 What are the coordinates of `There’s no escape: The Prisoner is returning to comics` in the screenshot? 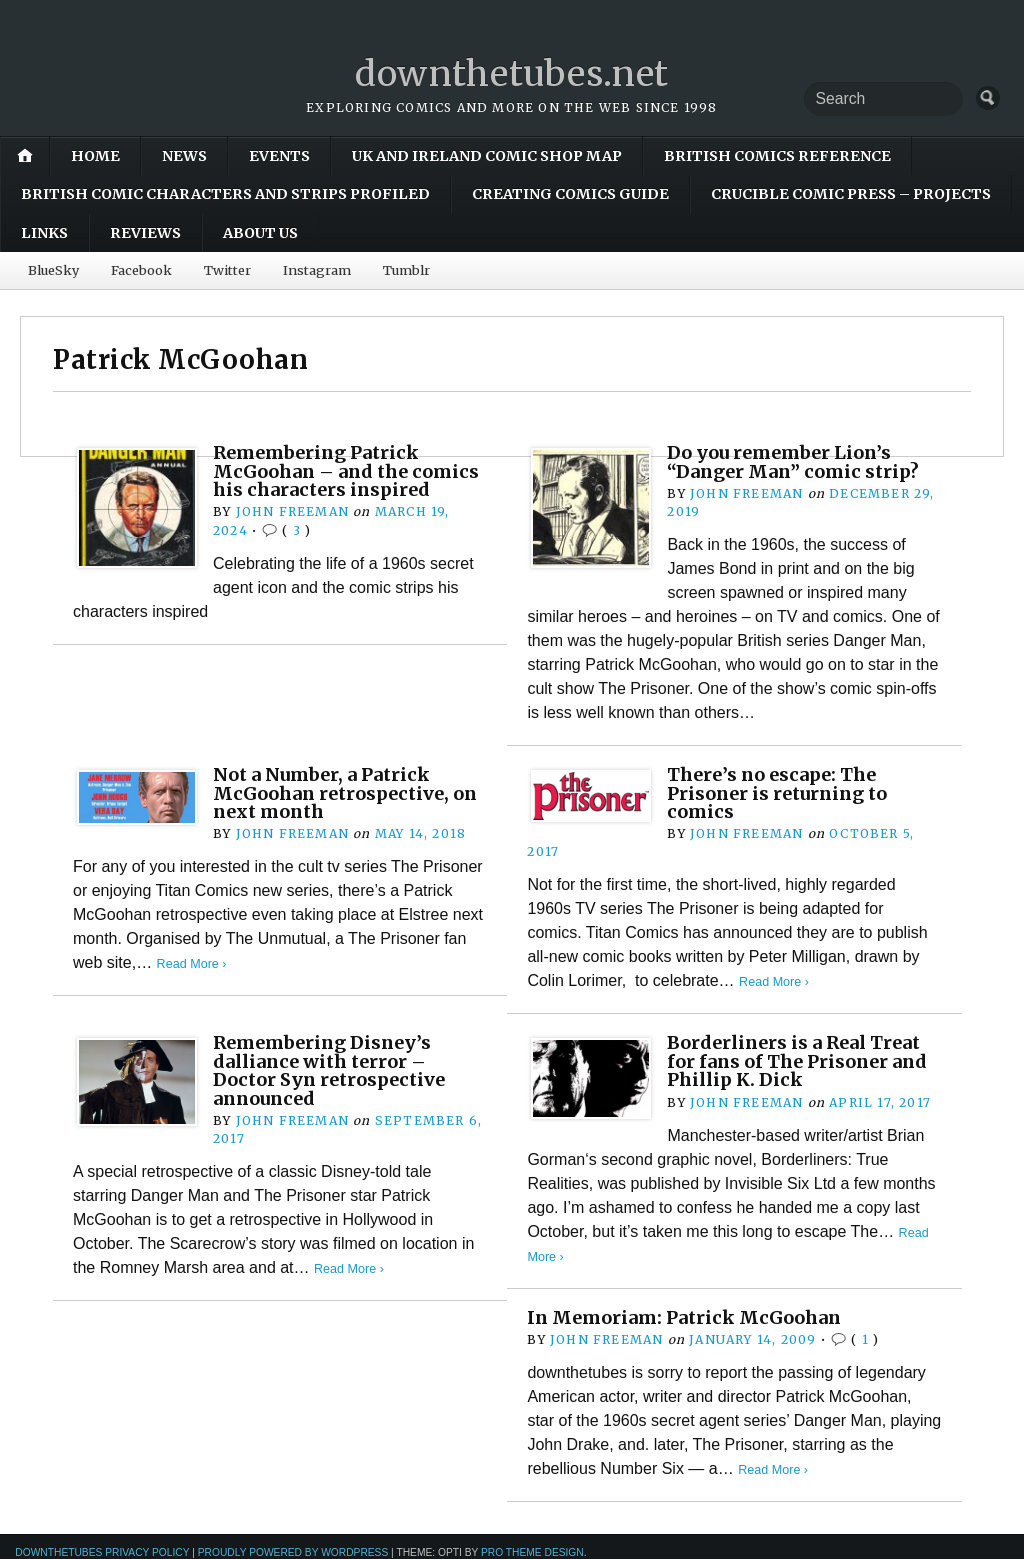 It's located at (781, 793).